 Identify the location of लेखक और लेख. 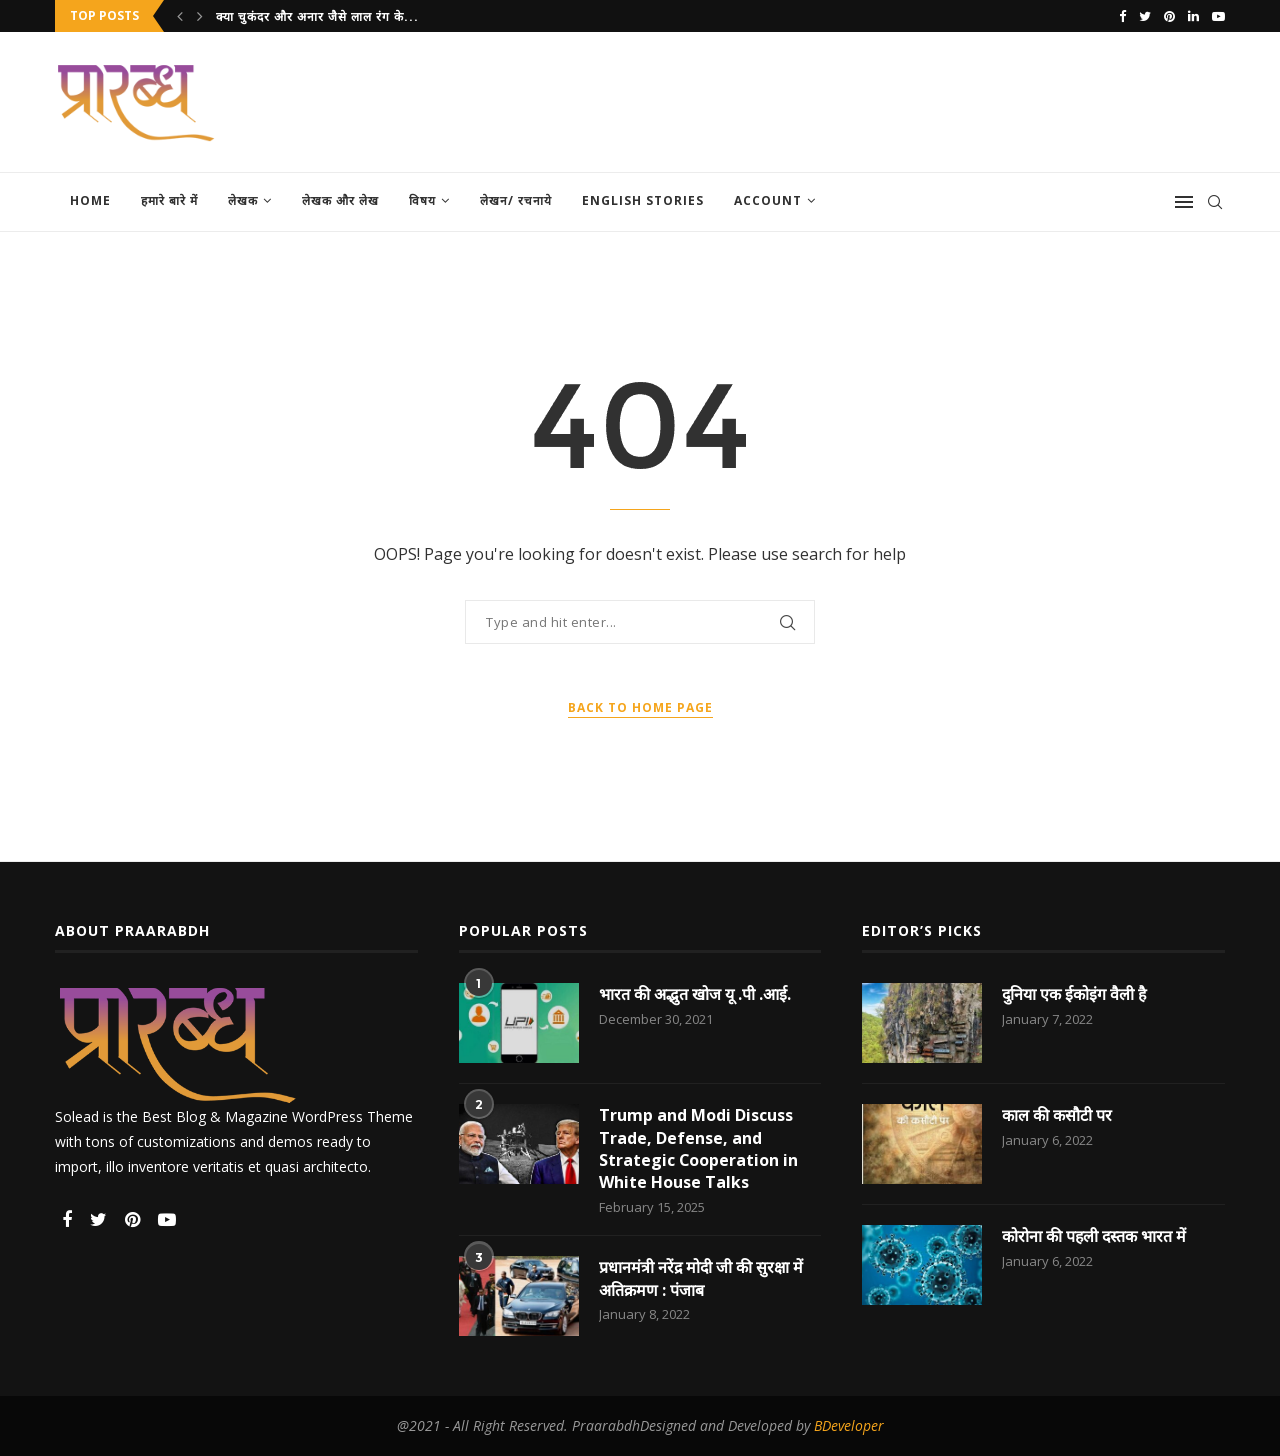
(340, 200).